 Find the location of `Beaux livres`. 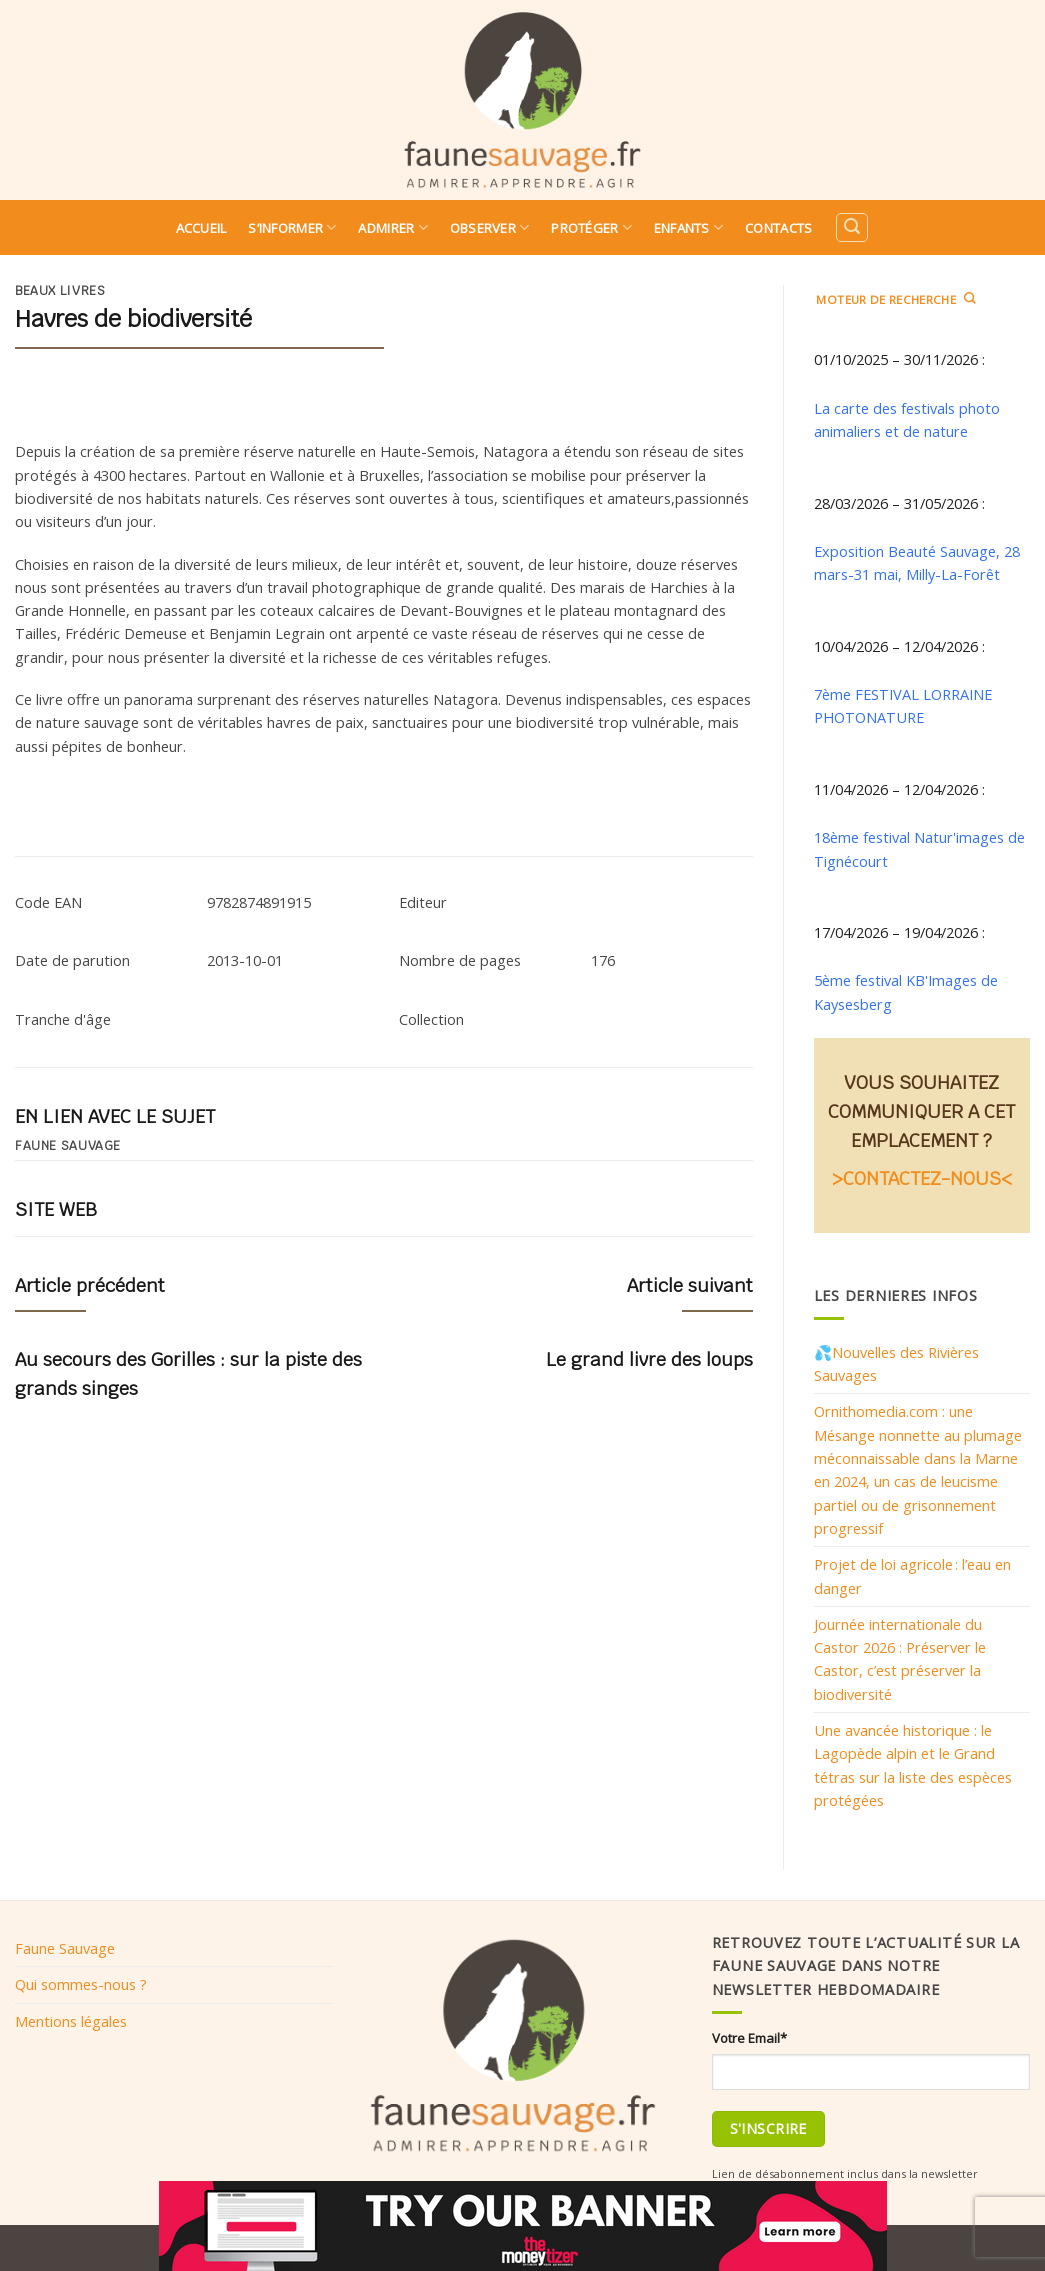

Beaux livres is located at coordinates (60, 291).